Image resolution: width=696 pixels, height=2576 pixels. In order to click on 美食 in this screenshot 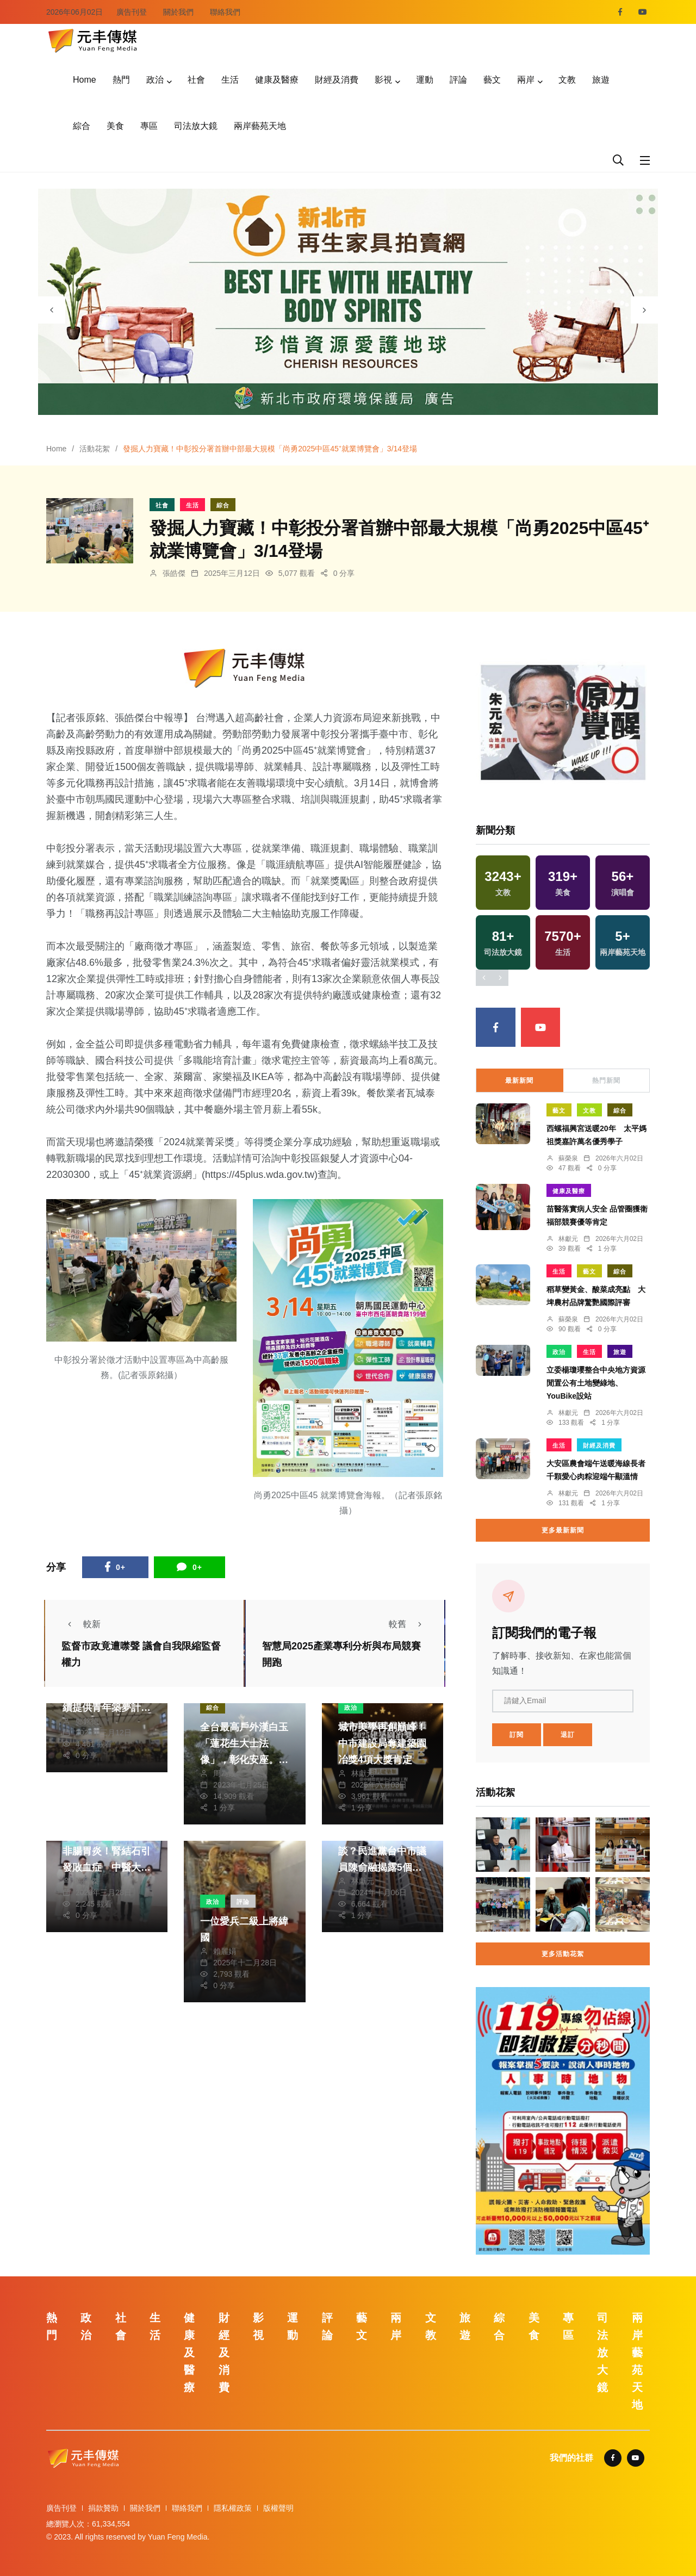, I will do `click(115, 126)`.